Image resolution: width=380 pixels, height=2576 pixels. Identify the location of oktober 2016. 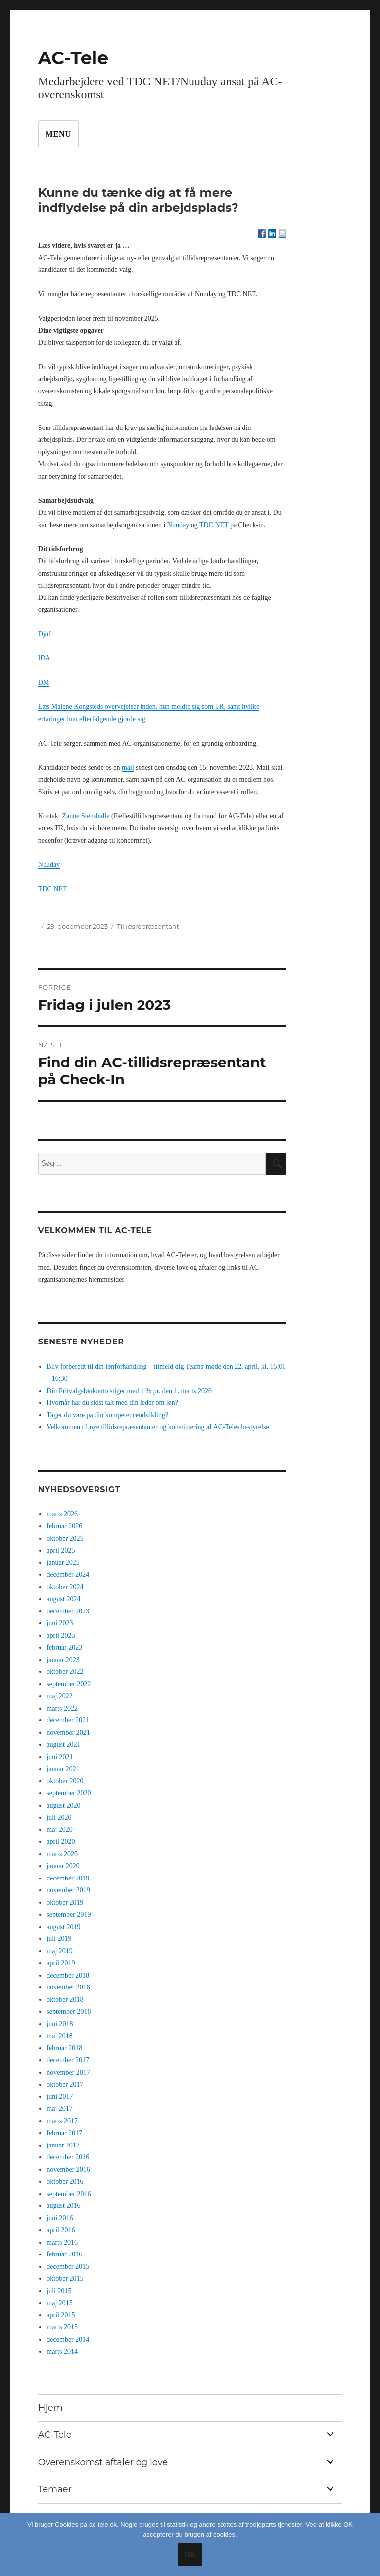
(65, 2181).